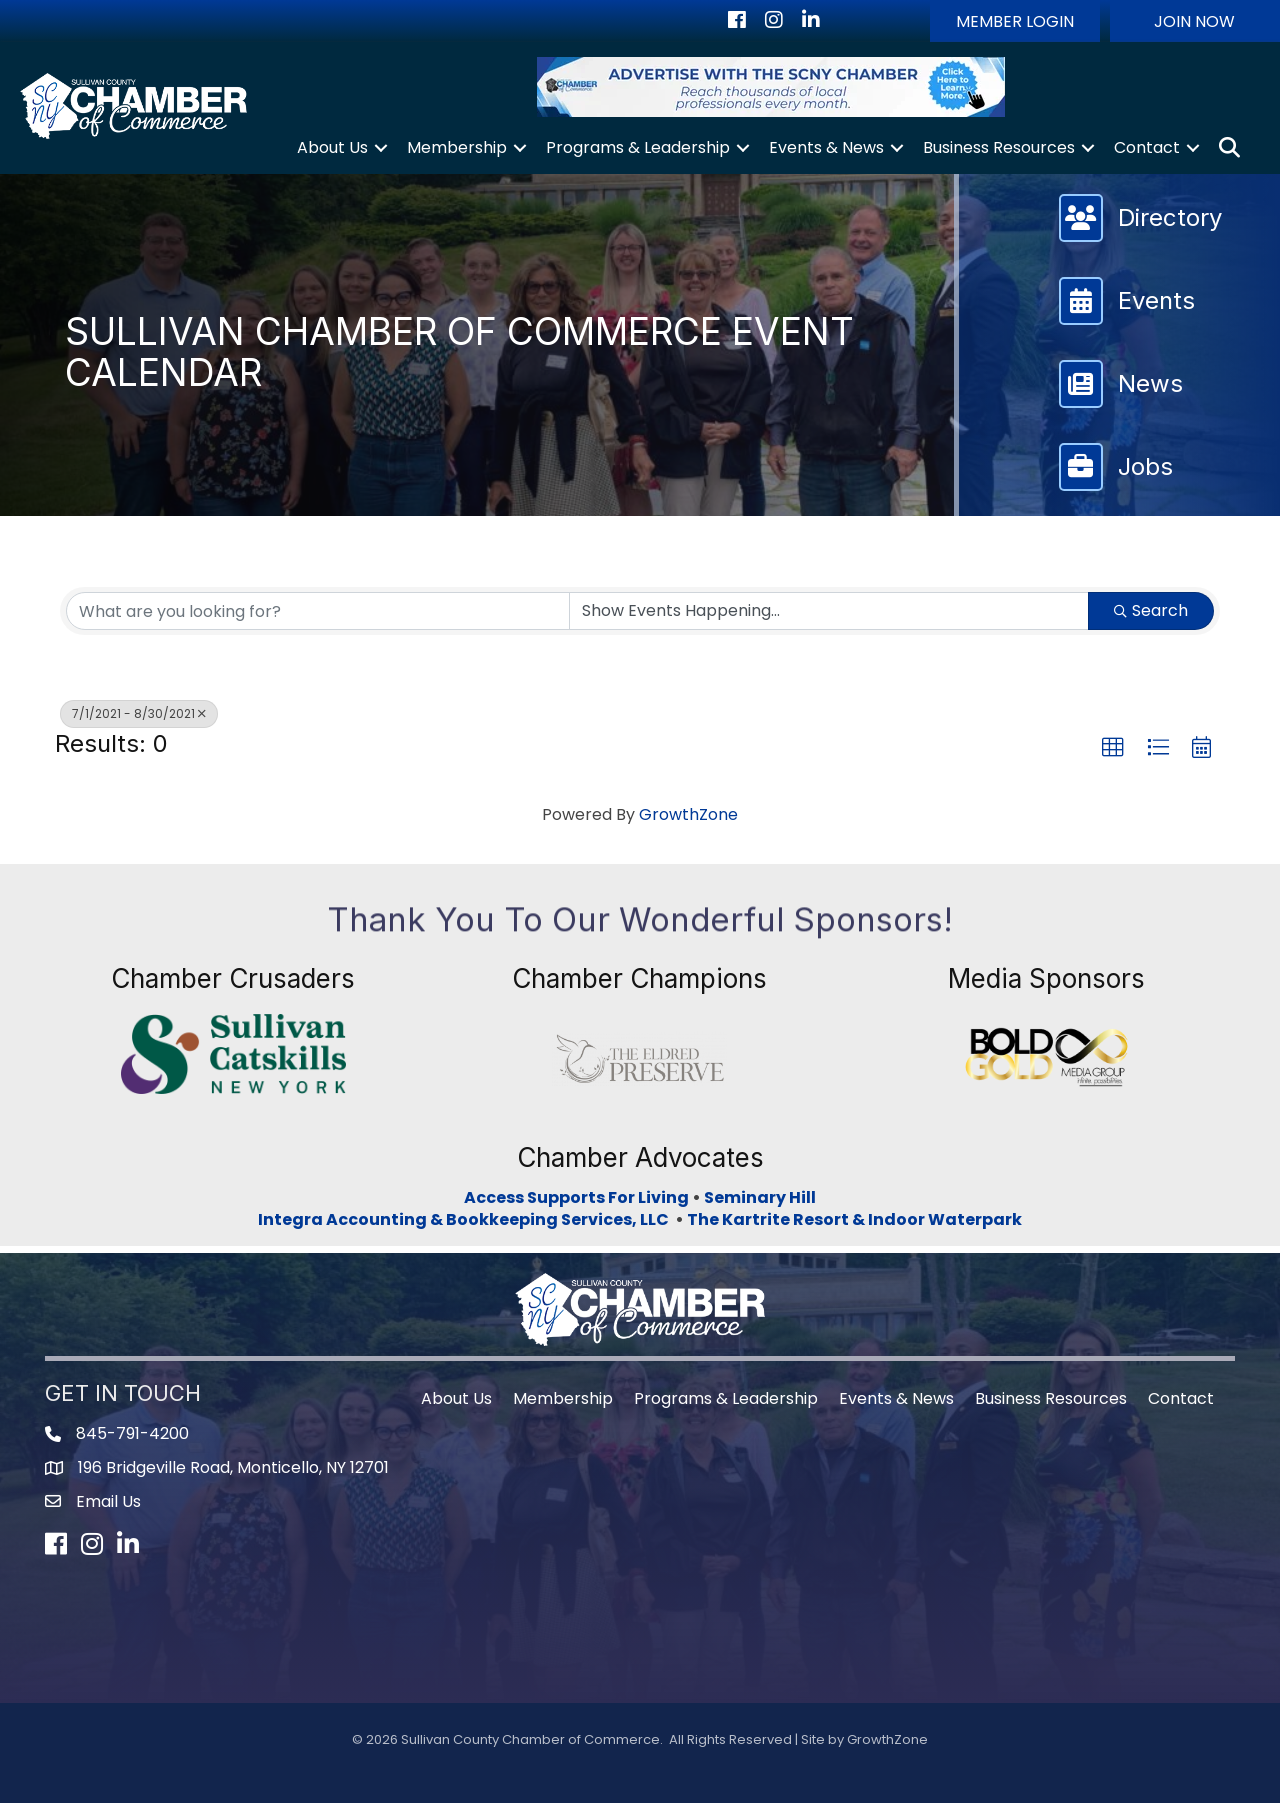  Describe the element at coordinates (576, 1197) in the screenshot. I see `Access Supports For Living` at that location.